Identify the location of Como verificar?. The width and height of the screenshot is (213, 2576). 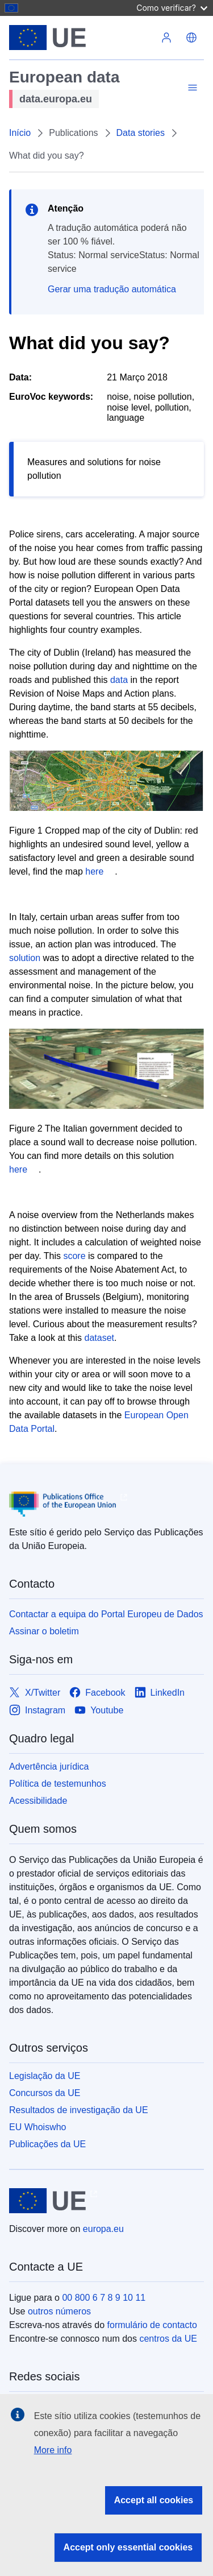
(171, 8).